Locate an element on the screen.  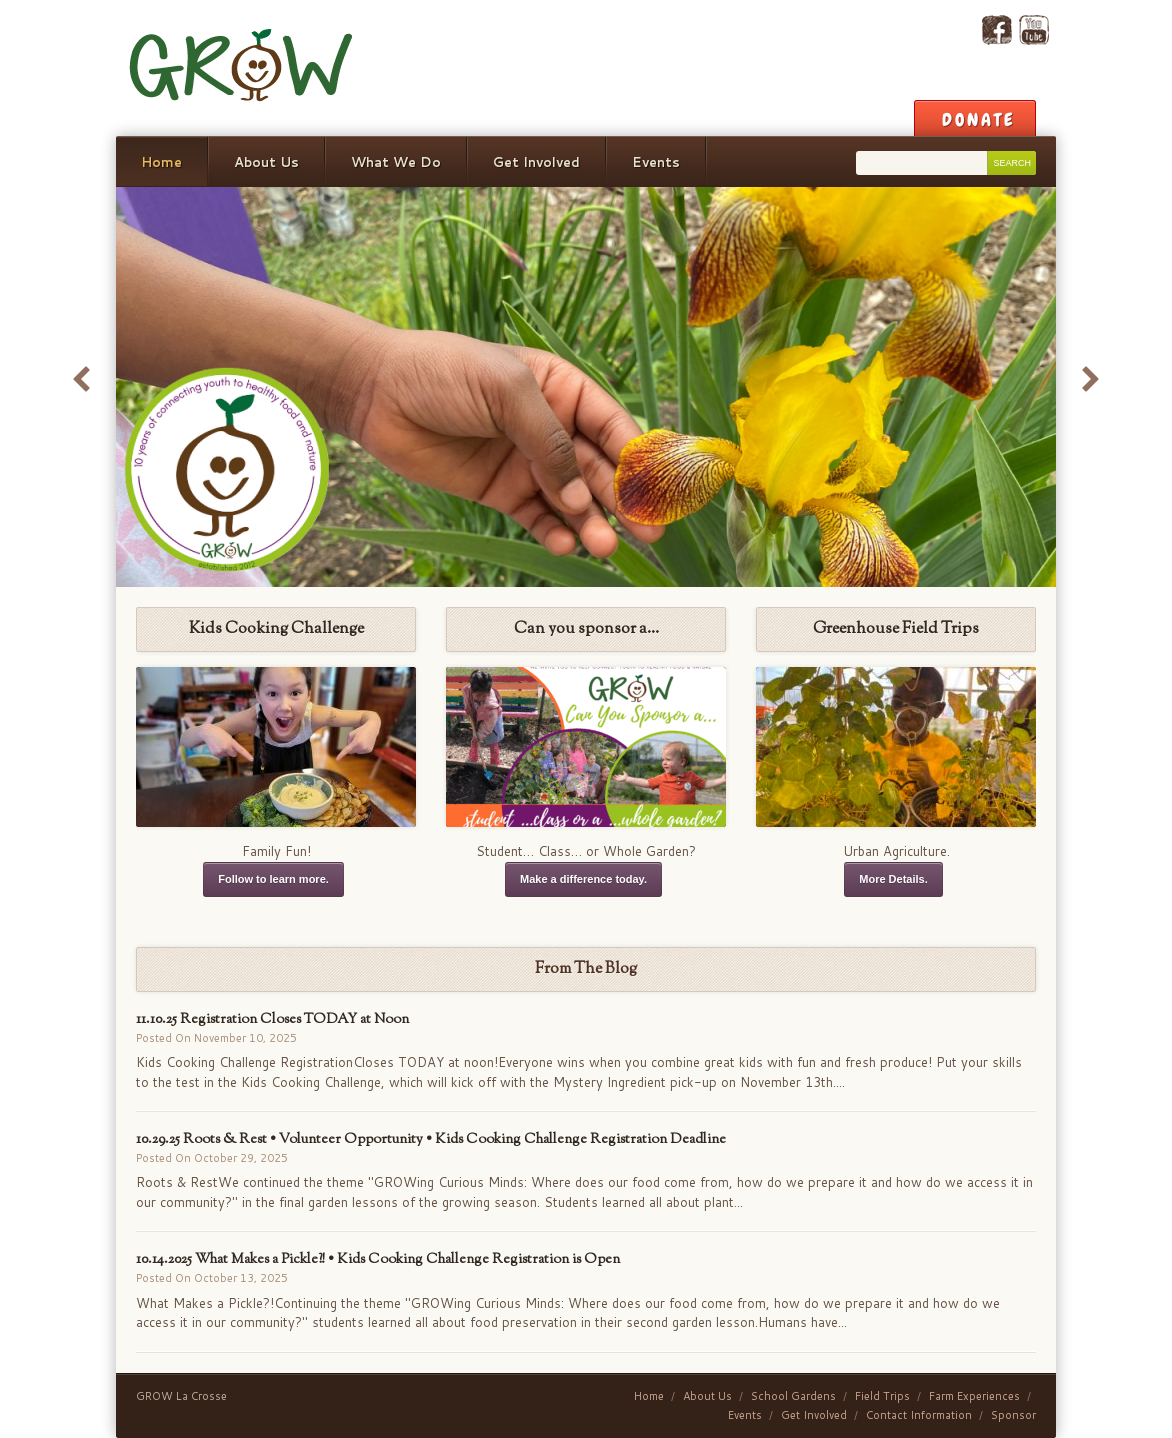
Greenhouse Field Trips is located at coordinates (896, 629).